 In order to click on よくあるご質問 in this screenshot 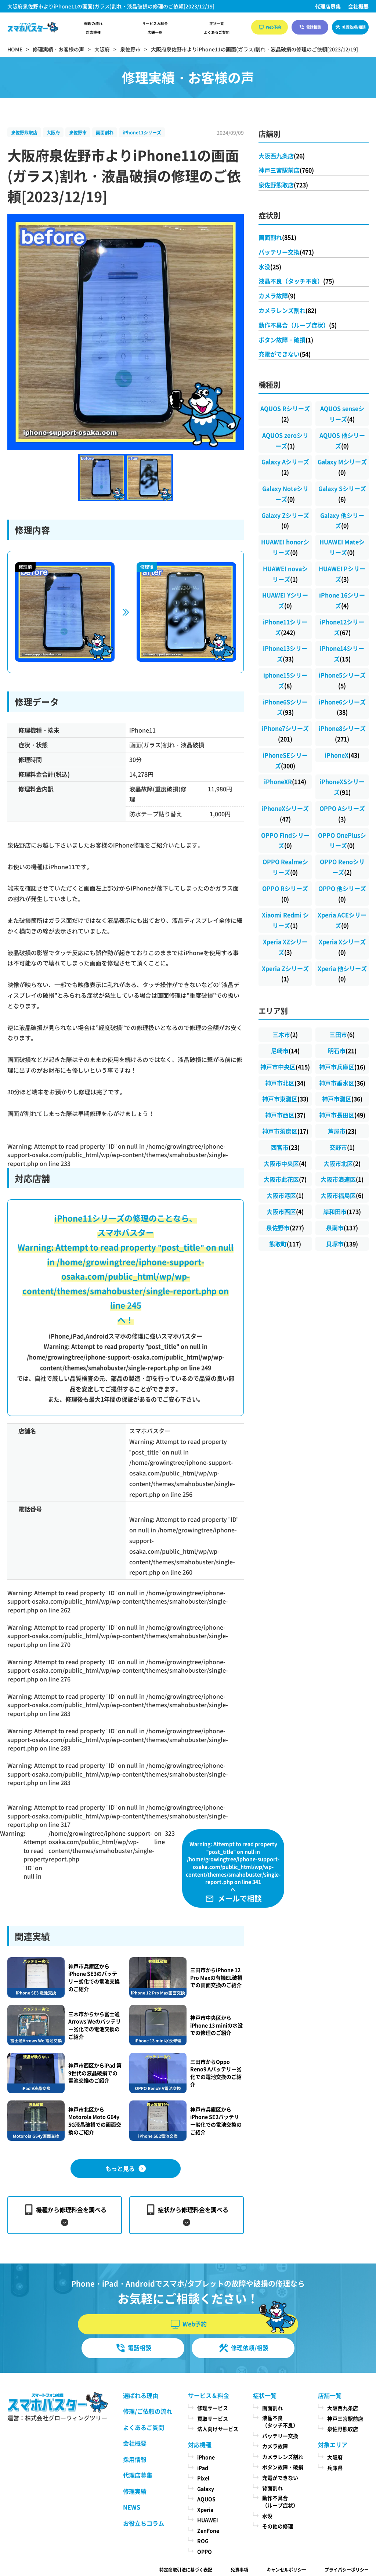, I will do `click(216, 32)`.